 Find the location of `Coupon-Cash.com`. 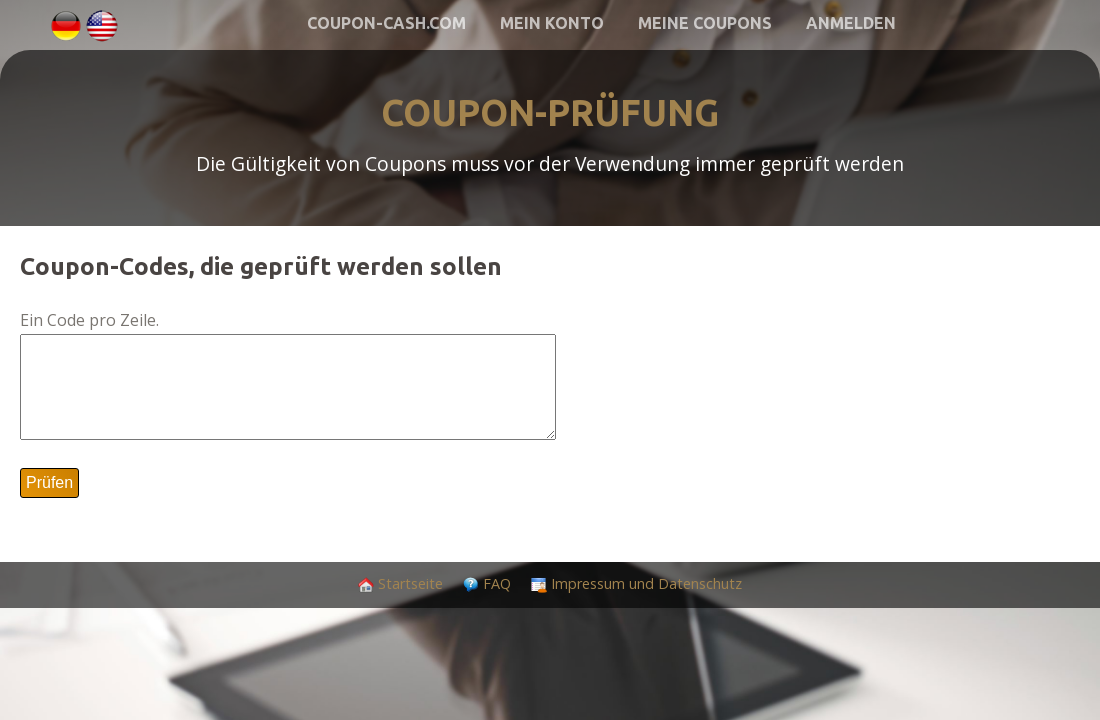

Coupon-Cash.com is located at coordinates (386, 23).